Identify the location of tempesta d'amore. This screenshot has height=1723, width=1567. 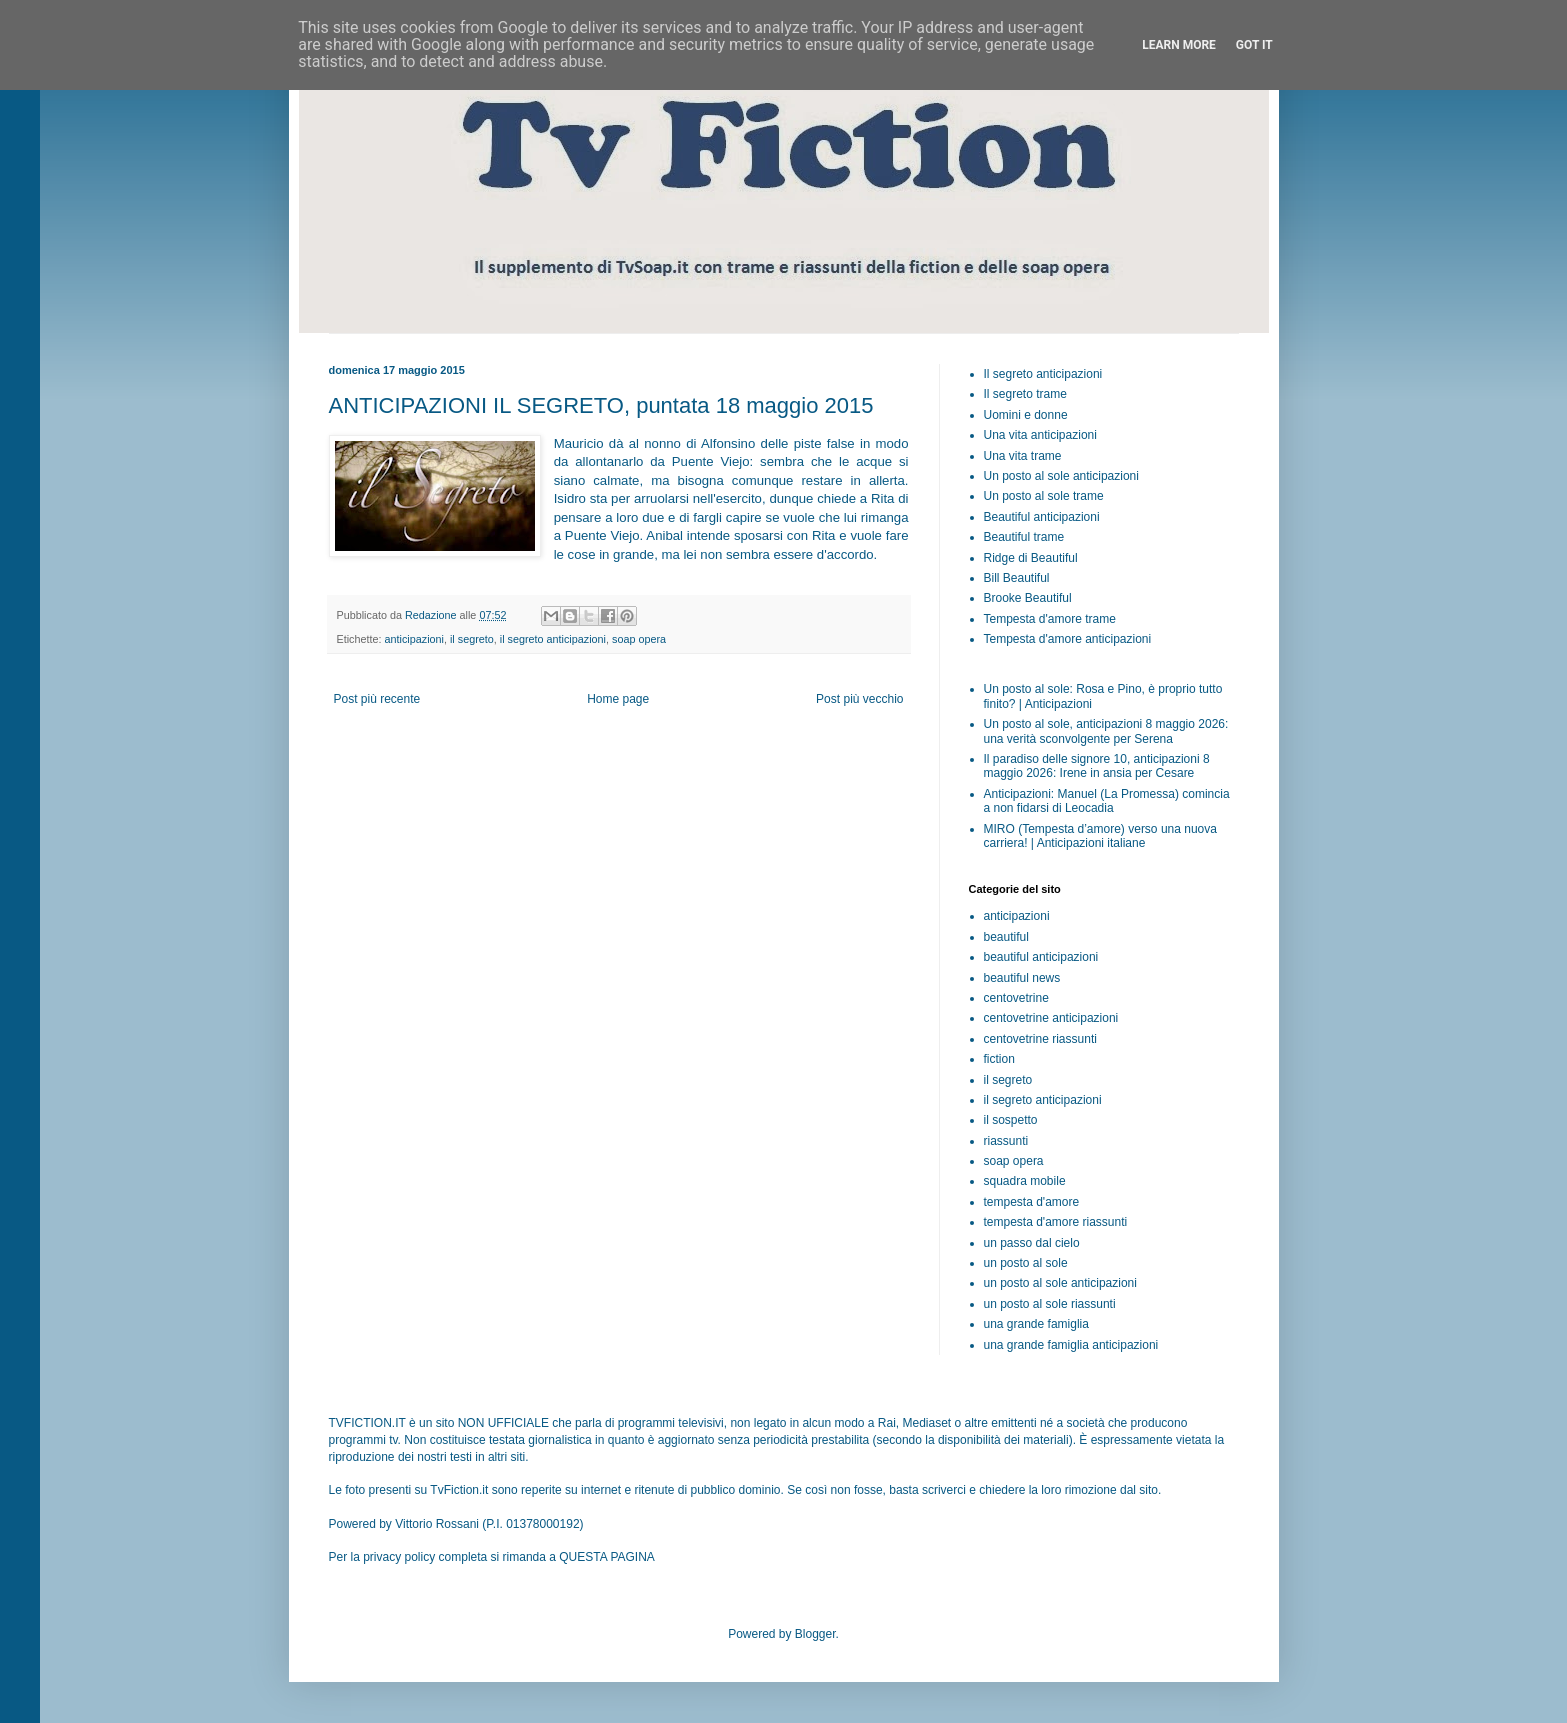
(1032, 1202).